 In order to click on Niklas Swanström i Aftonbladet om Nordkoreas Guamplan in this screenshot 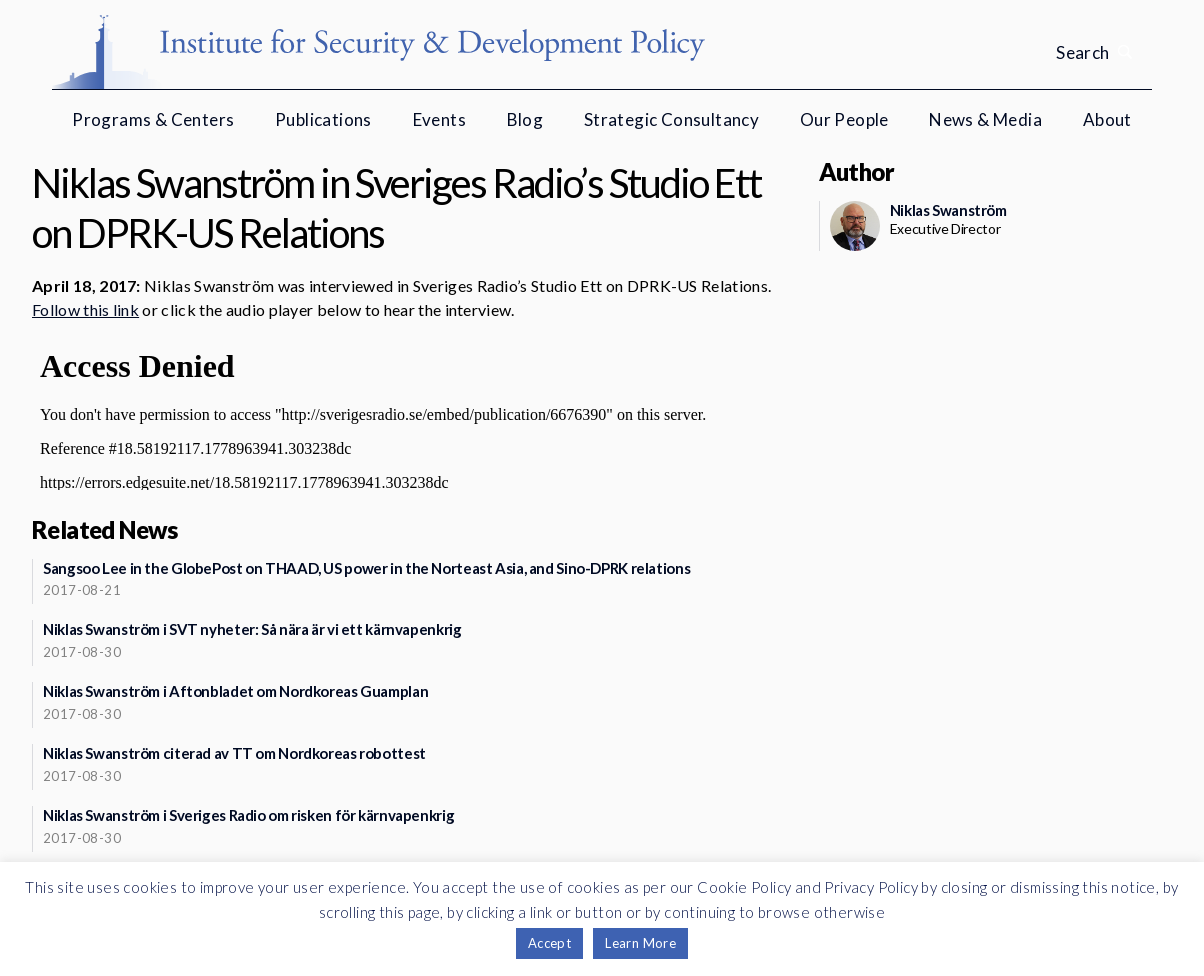, I will do `click(235, 691)`.